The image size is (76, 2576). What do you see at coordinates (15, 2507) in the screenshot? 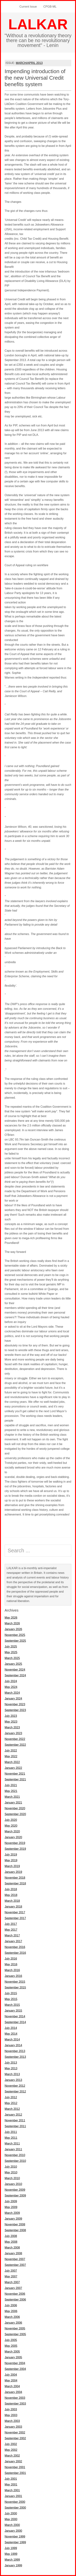
I see `September 2000` at bounding box center [15, 2507].